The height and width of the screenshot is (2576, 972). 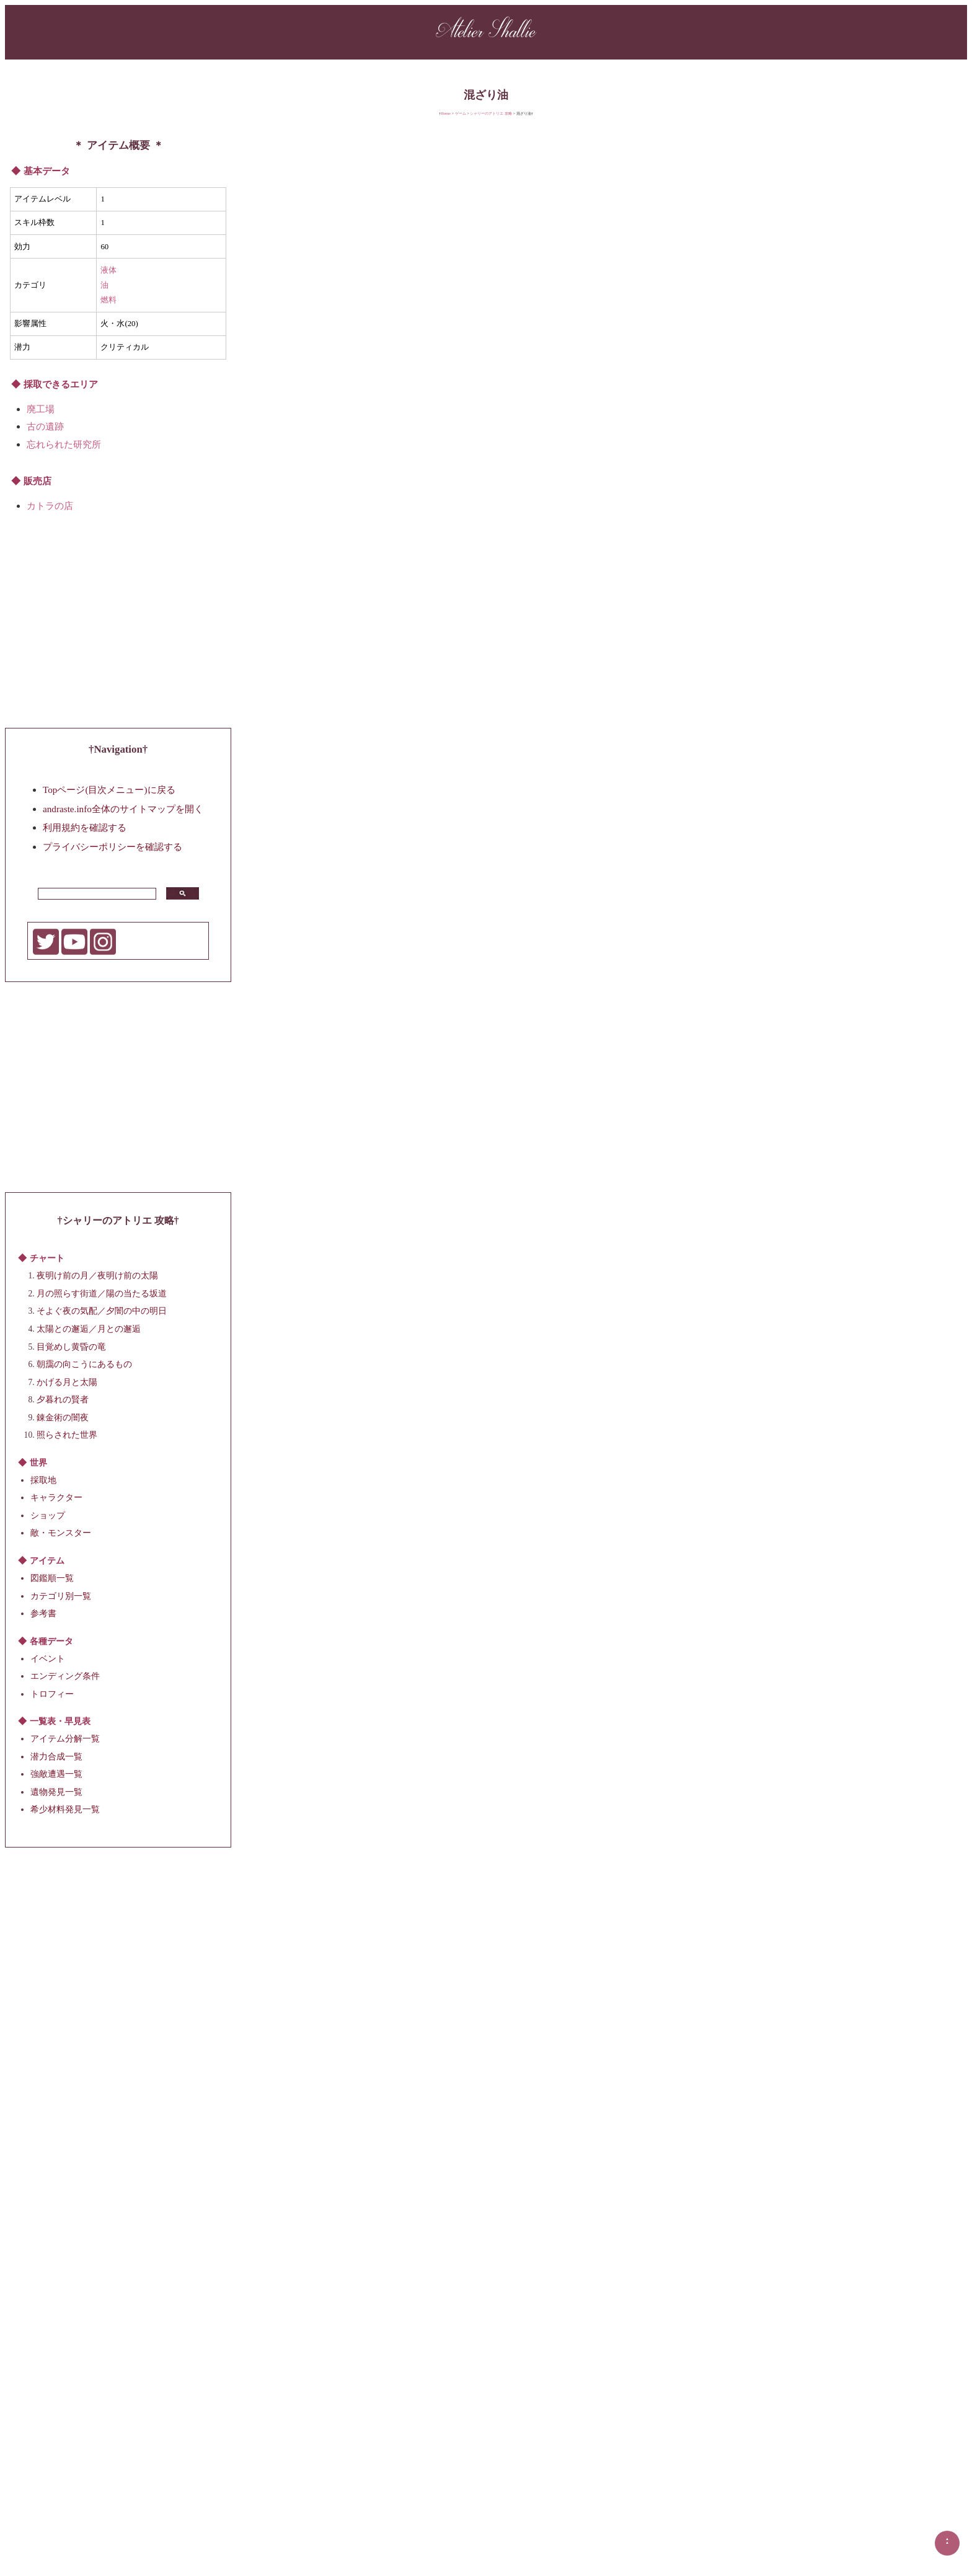 I want to click on そよぐ夜の気配／夕闇の中の明日, so click(x=102, y=1311).